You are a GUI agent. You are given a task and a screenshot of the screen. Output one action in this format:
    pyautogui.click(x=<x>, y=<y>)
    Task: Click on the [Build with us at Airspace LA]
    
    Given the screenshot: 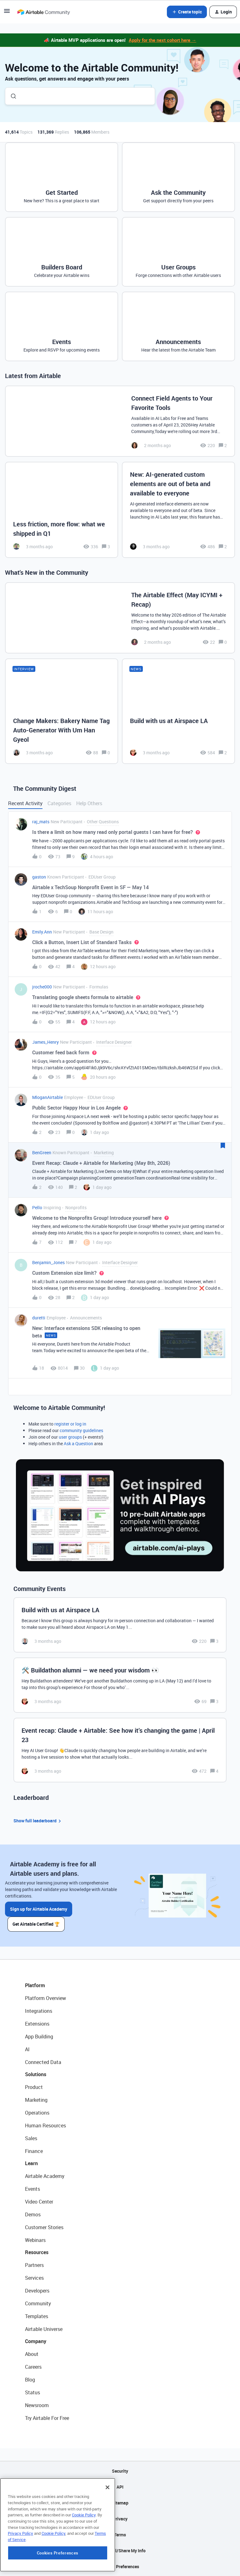 What is the action you would take?
    pyautogui.click(x=178, y=711)
    